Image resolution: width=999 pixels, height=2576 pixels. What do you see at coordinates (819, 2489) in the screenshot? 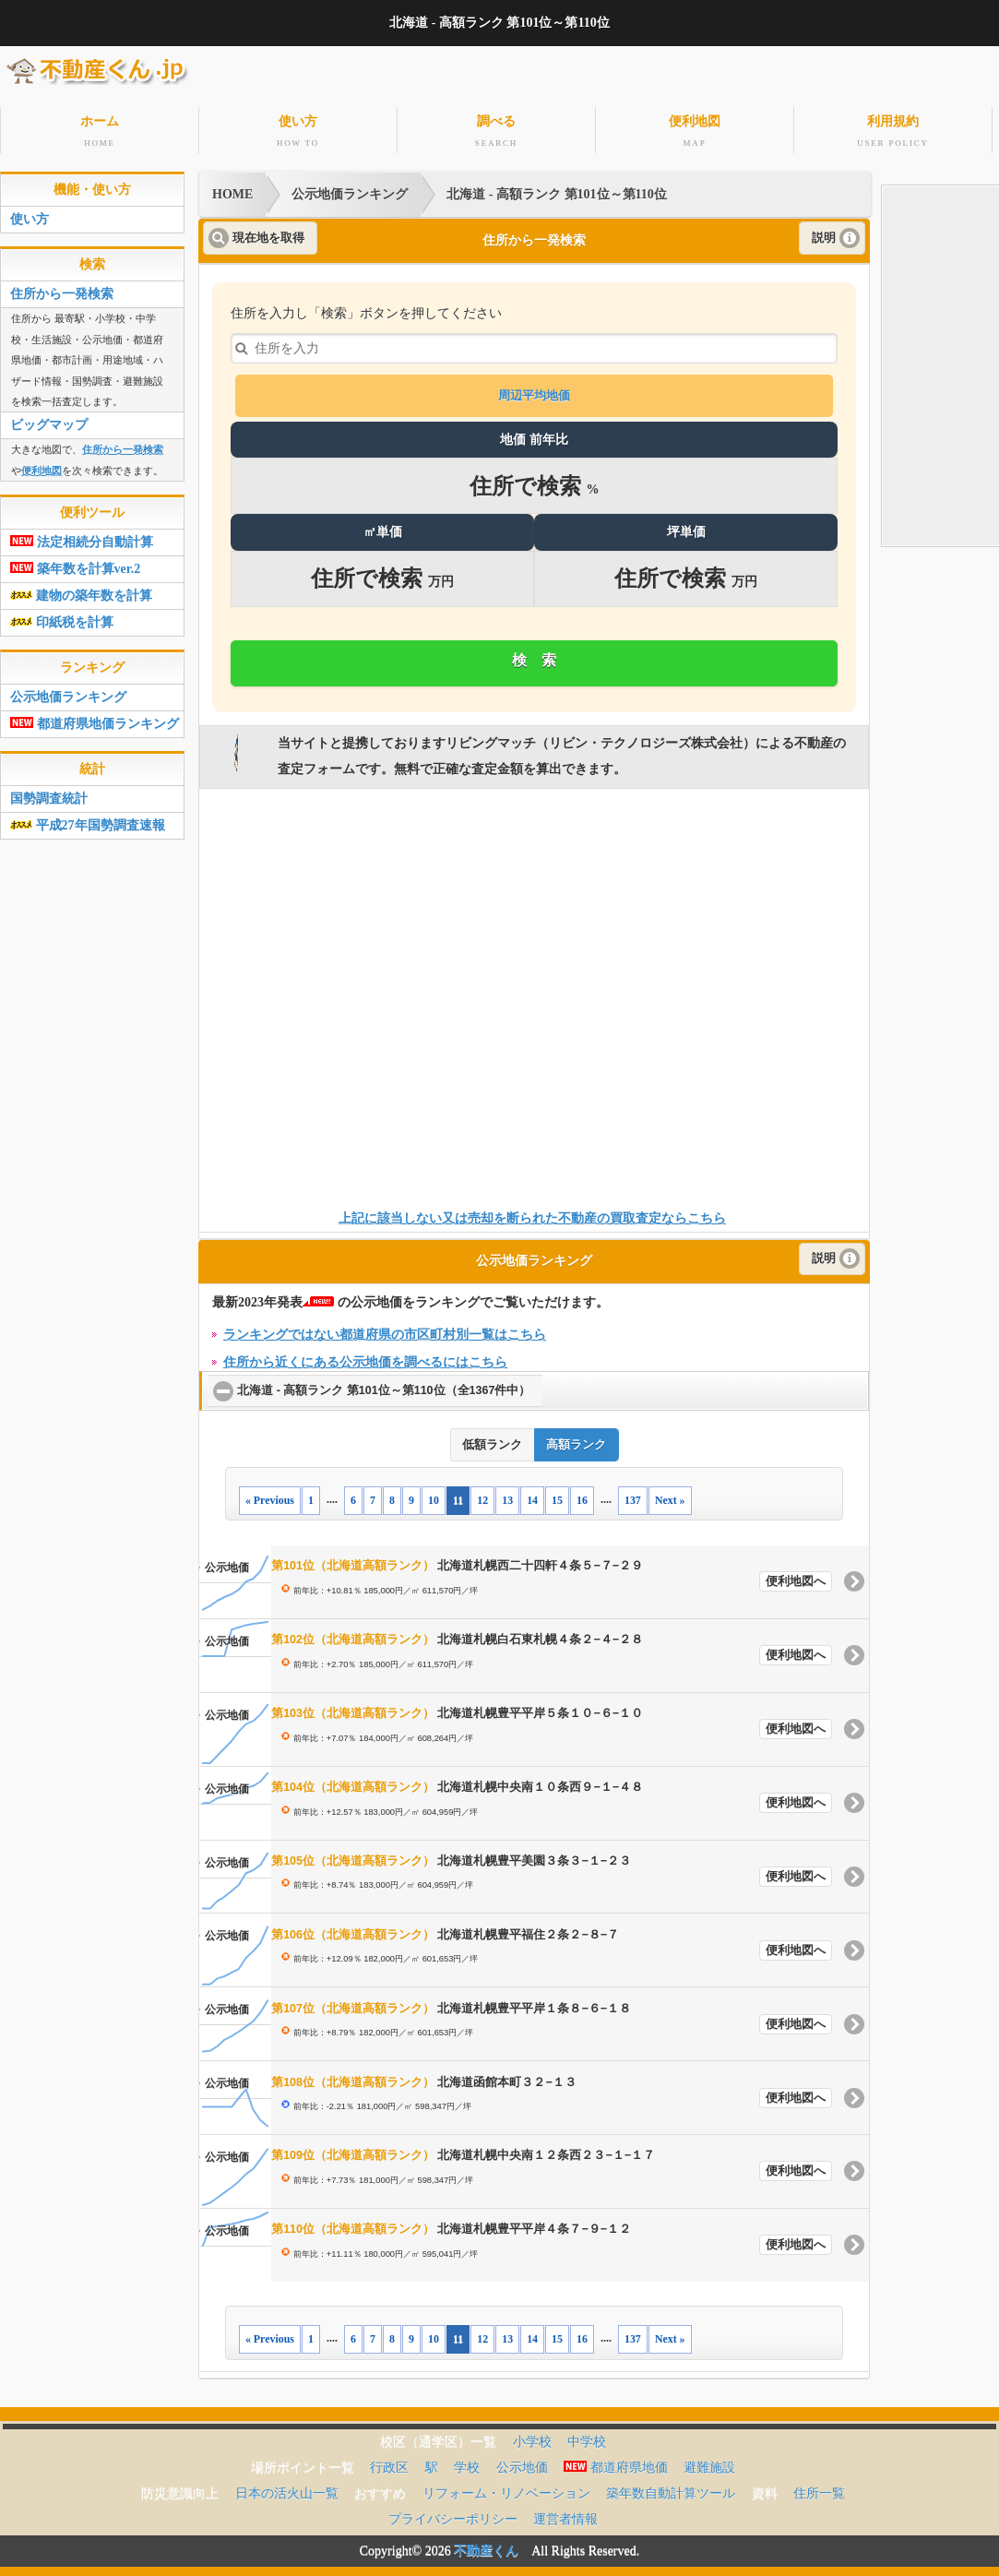
I see `住所一覧` at bounding box center [819, 2489].